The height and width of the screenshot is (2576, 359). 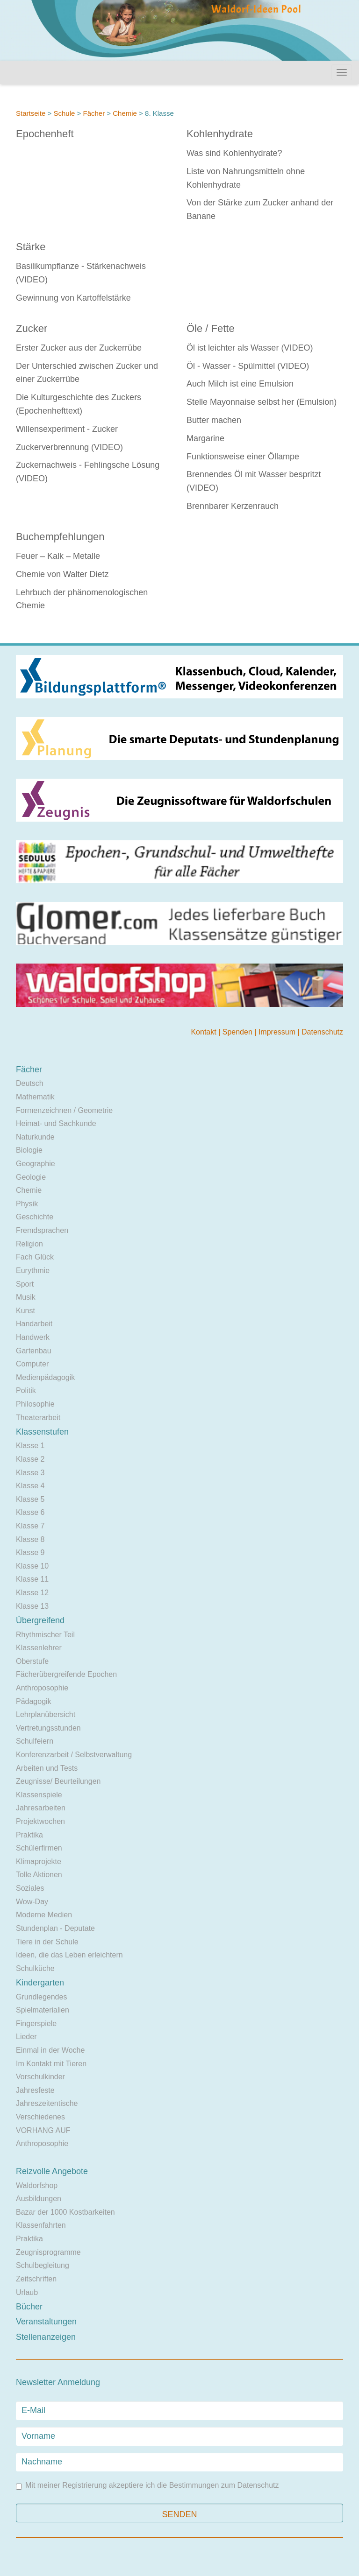 I want to click on Verschiedenes, so click(x=40, y=2117).